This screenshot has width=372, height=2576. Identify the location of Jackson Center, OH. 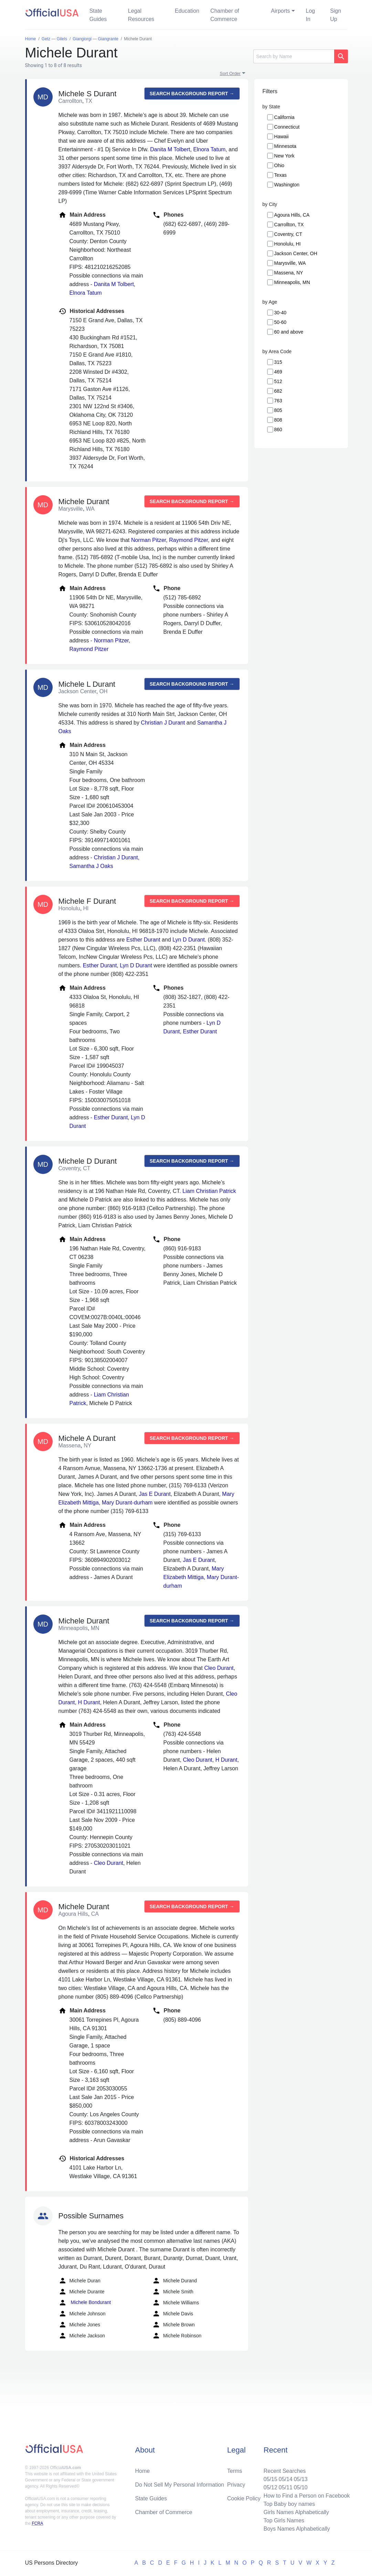
(295, 253).